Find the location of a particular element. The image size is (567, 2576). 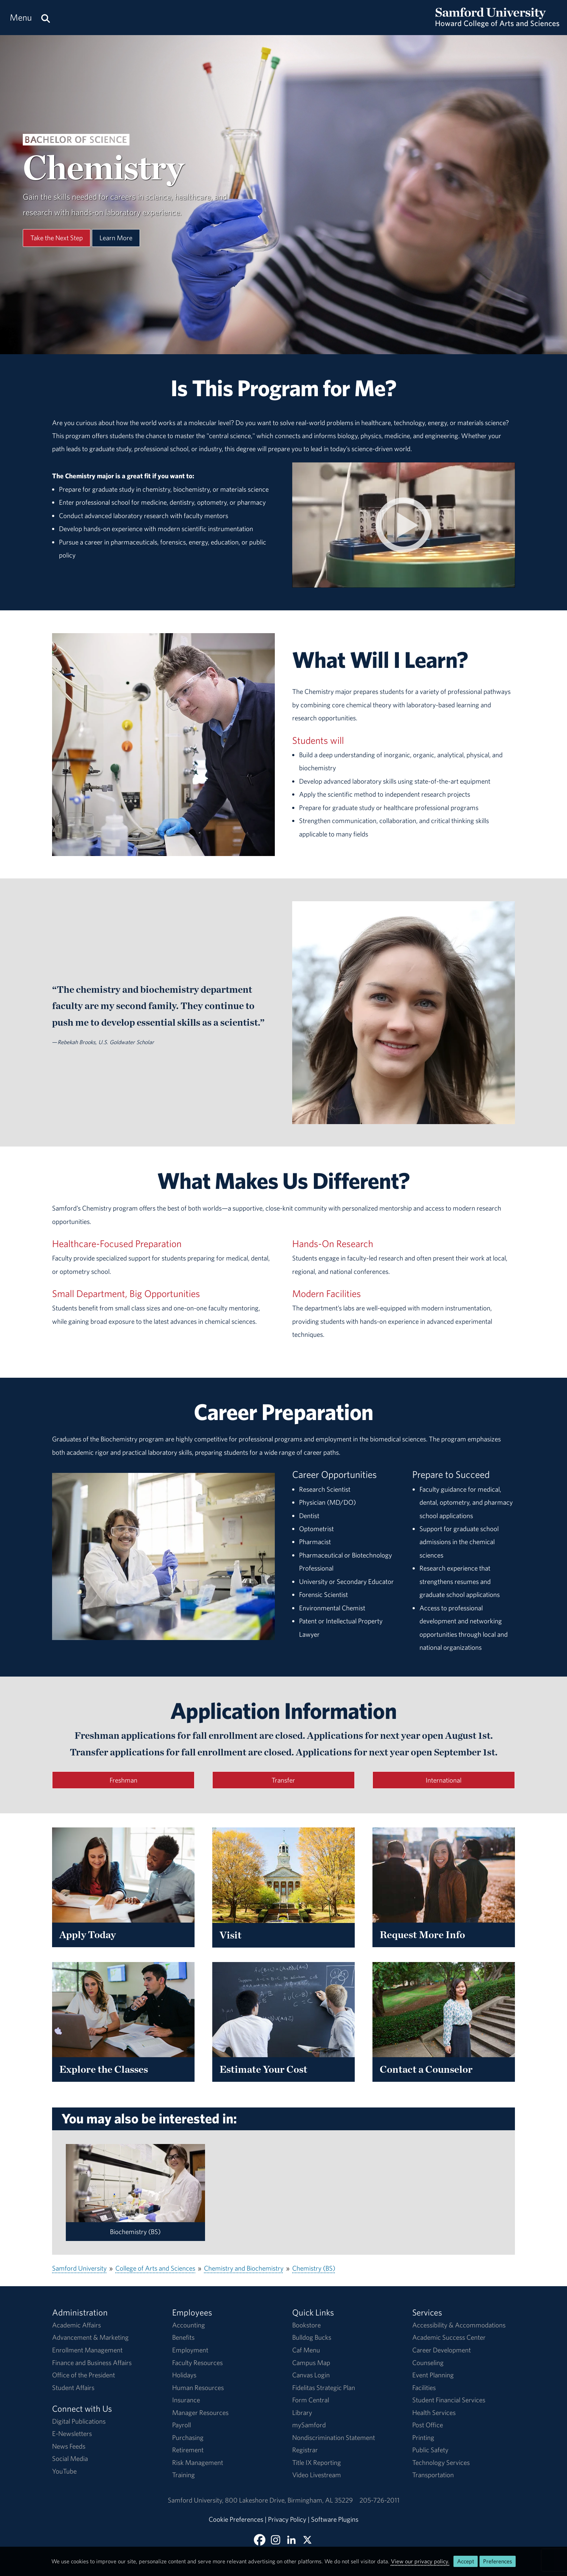

Chemistry and Biochemistry is located at coordinates (244, 2268).